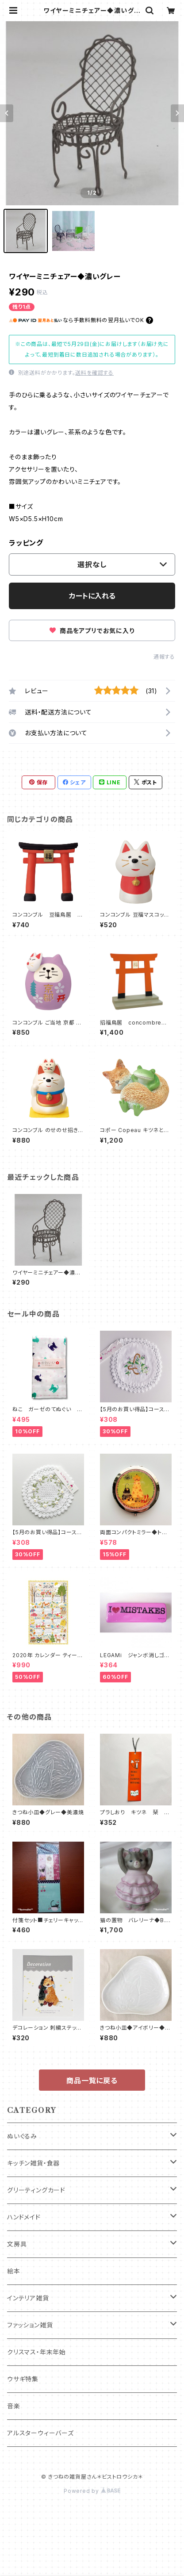 The height and width of the screenshot is (2576, 184). What do you see at coordinates (33, 2163) in the screenshot?
I see `キッチン雑貨・食器` at bounding box center [33, 2163].